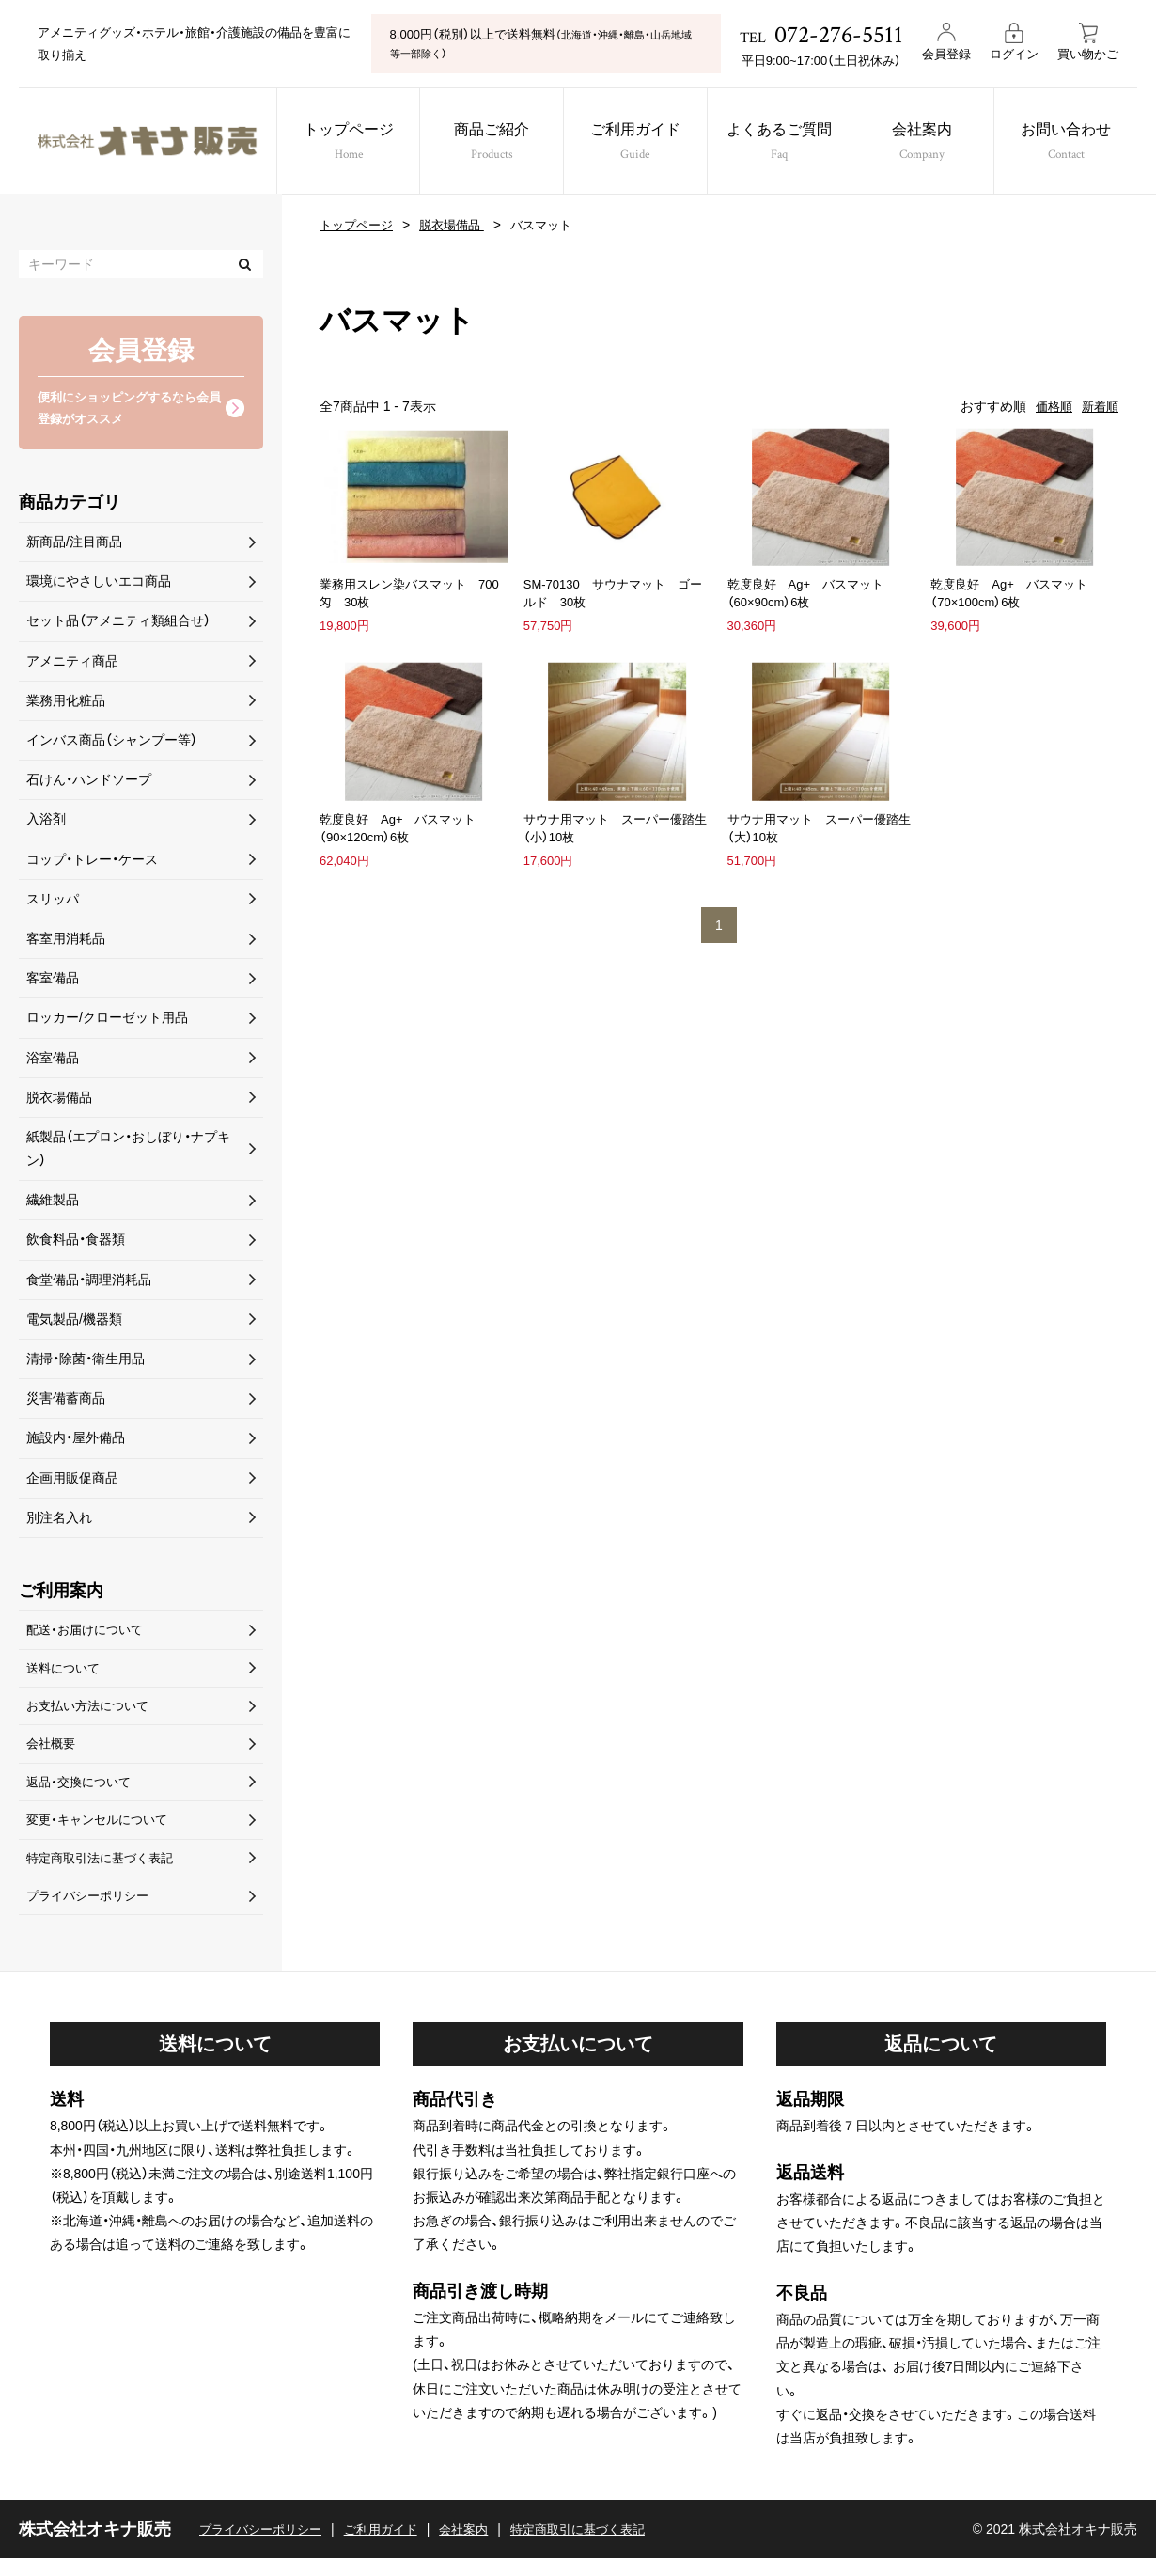 Image resolution: width=1156 pixels, height=2576 pixels. Describe the element at coordinates (637, 143) in the screenshot. I see `ご利用ガイド` at that location.